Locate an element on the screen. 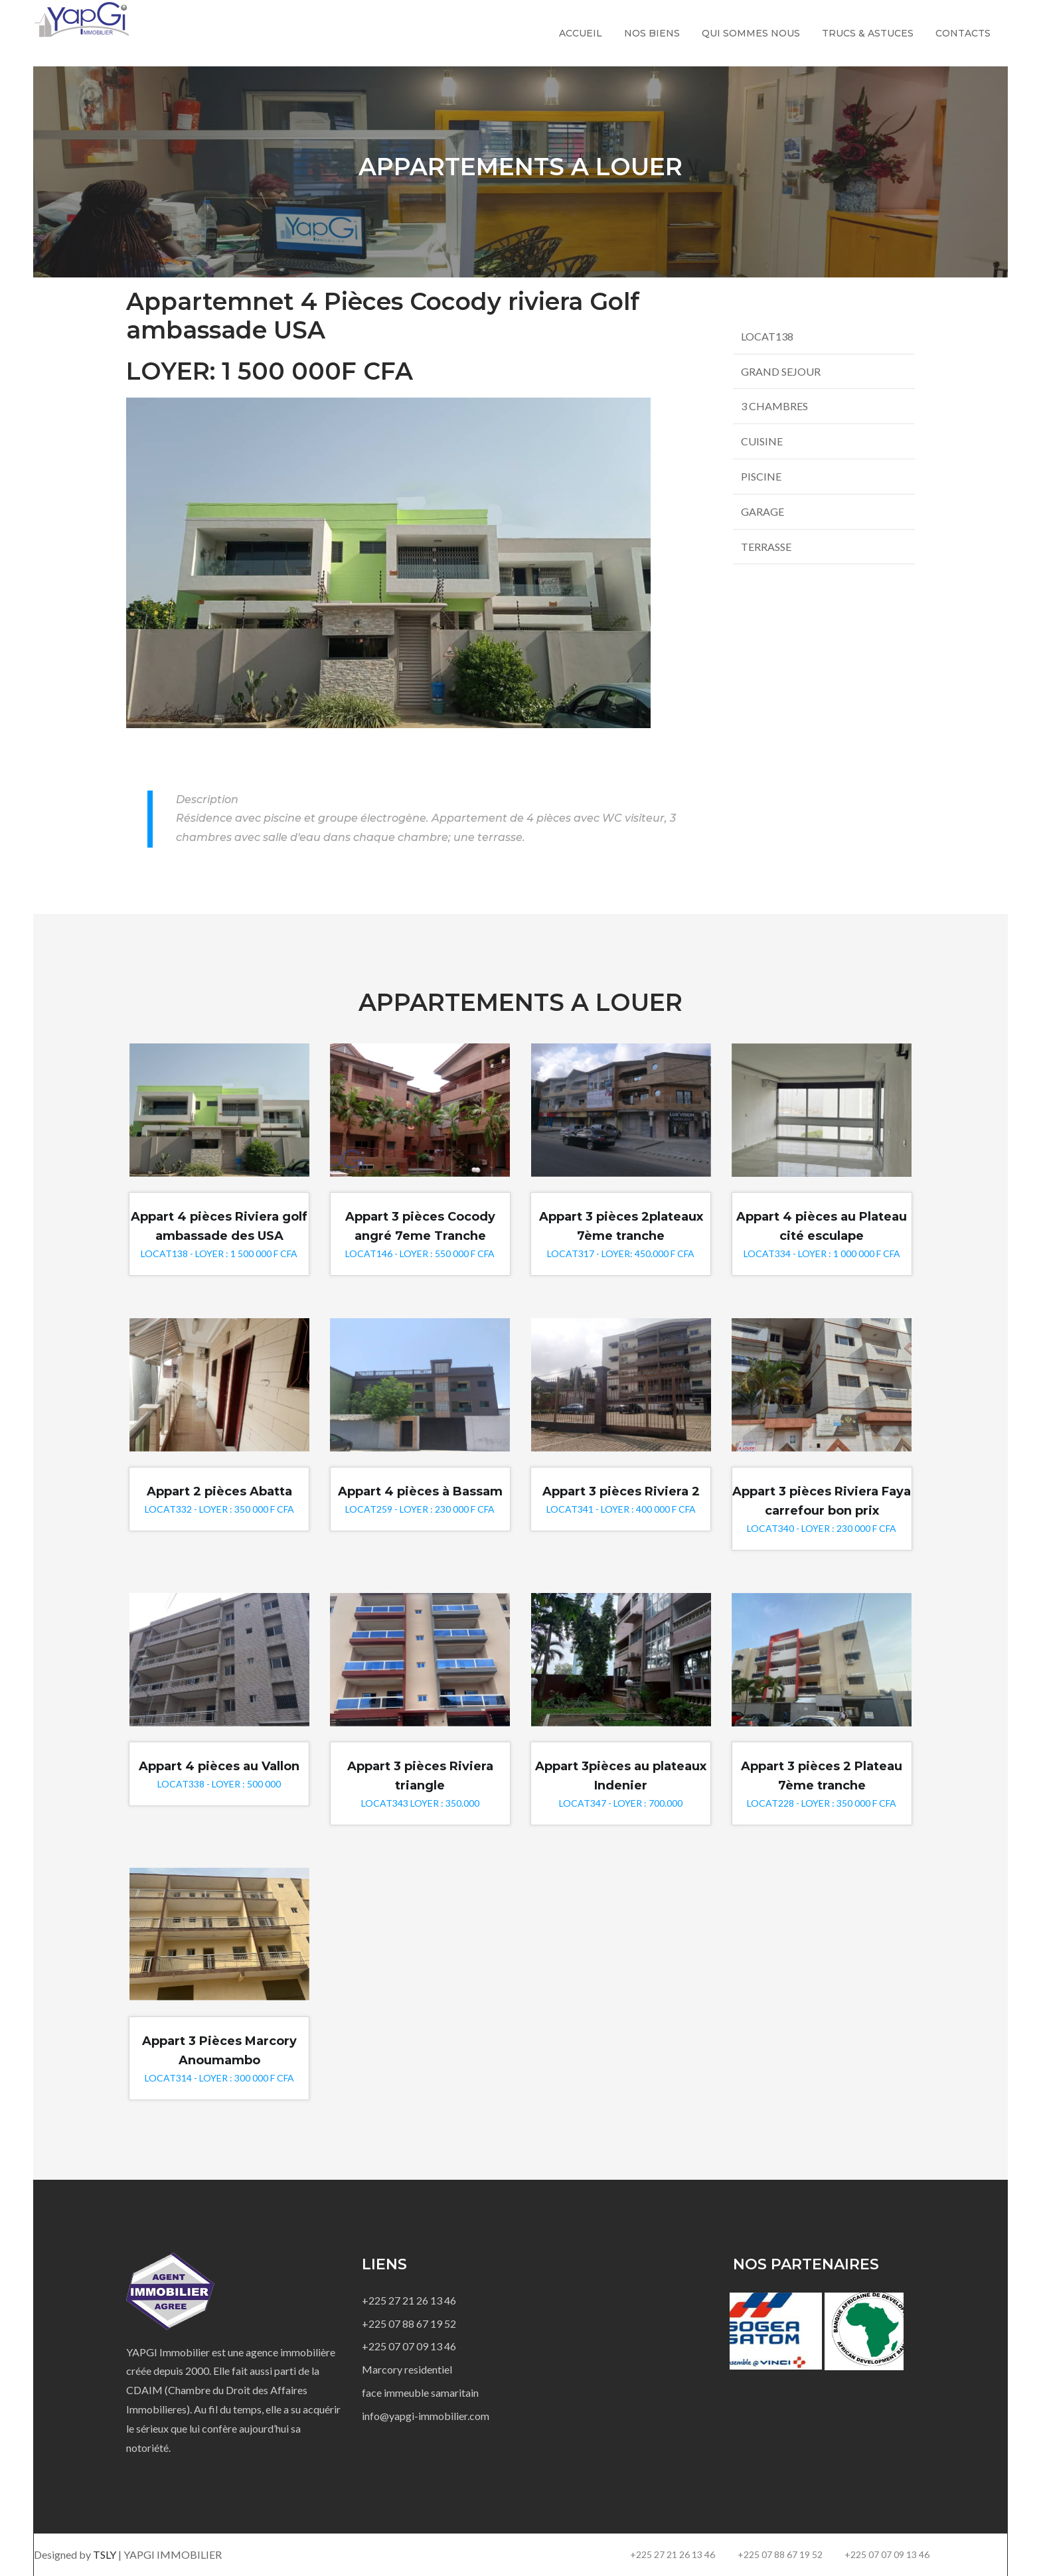  Appart 3 pièces Riviera 2 is located at coordinates (621, 1491).